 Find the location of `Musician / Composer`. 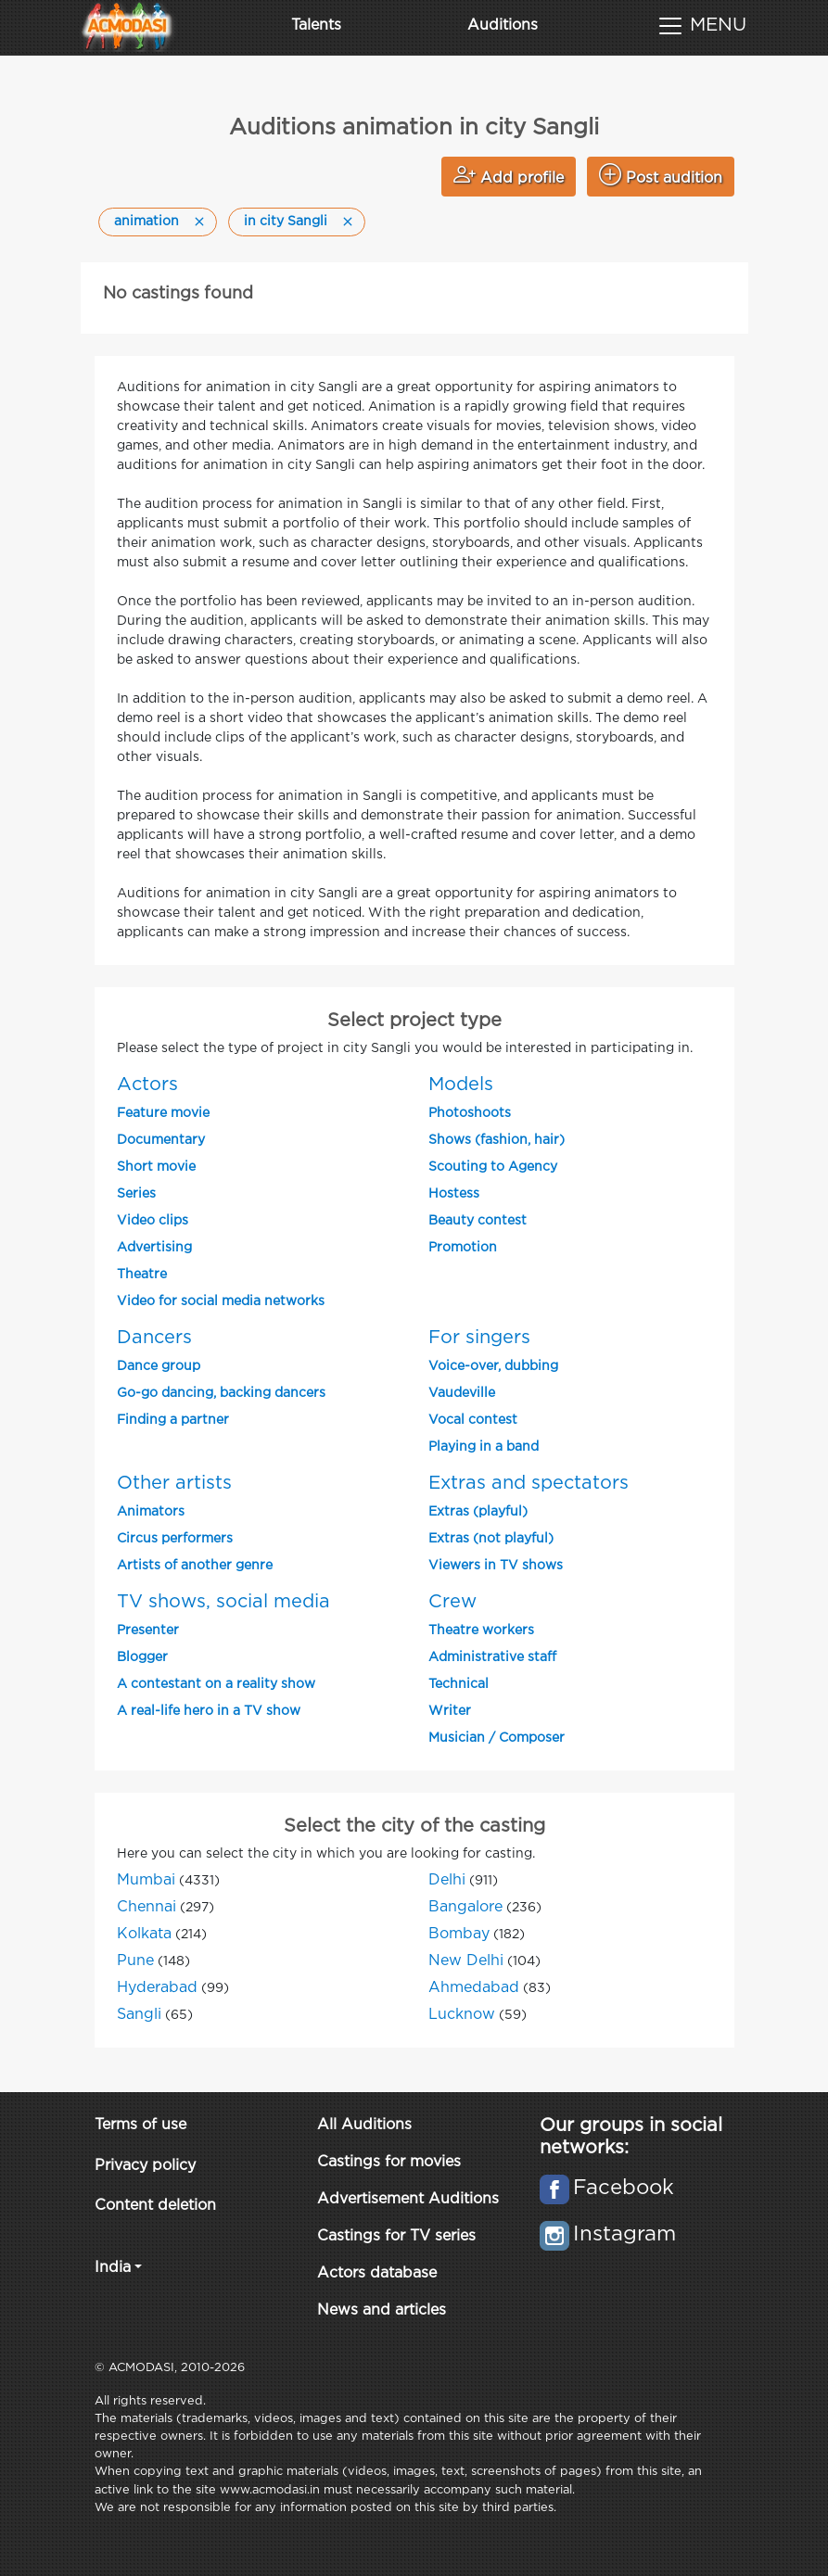

Musician / Composer is located at coordinates (496, 1738).